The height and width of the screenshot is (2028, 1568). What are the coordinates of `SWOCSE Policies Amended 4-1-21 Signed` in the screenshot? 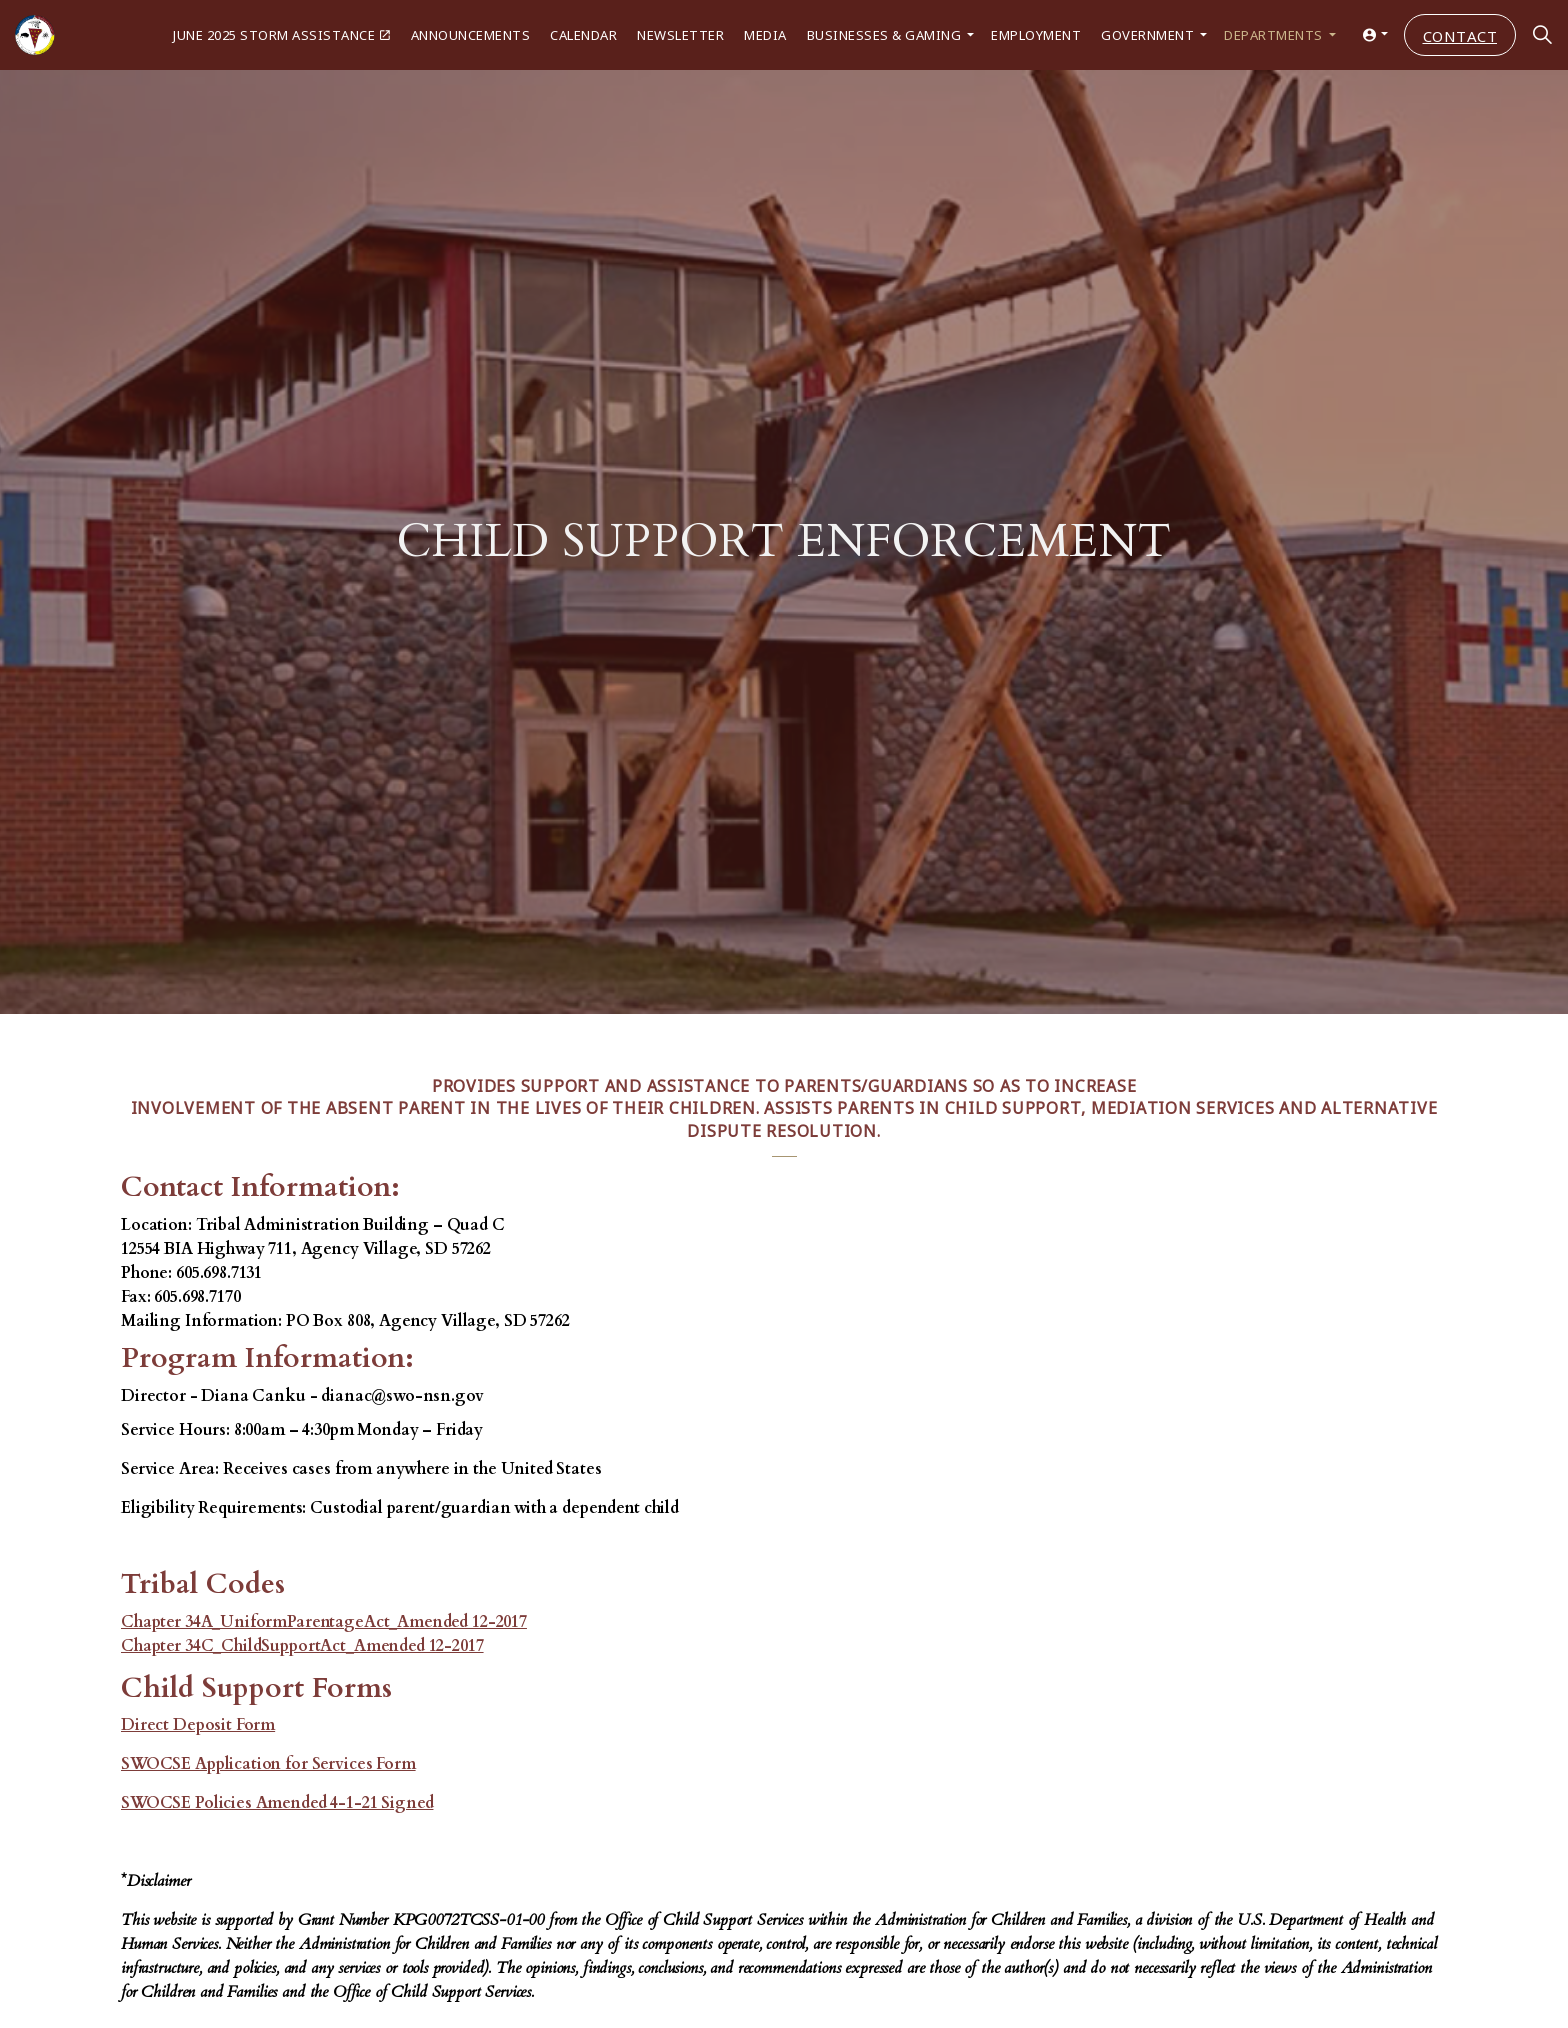 It's located at (277, 1803).